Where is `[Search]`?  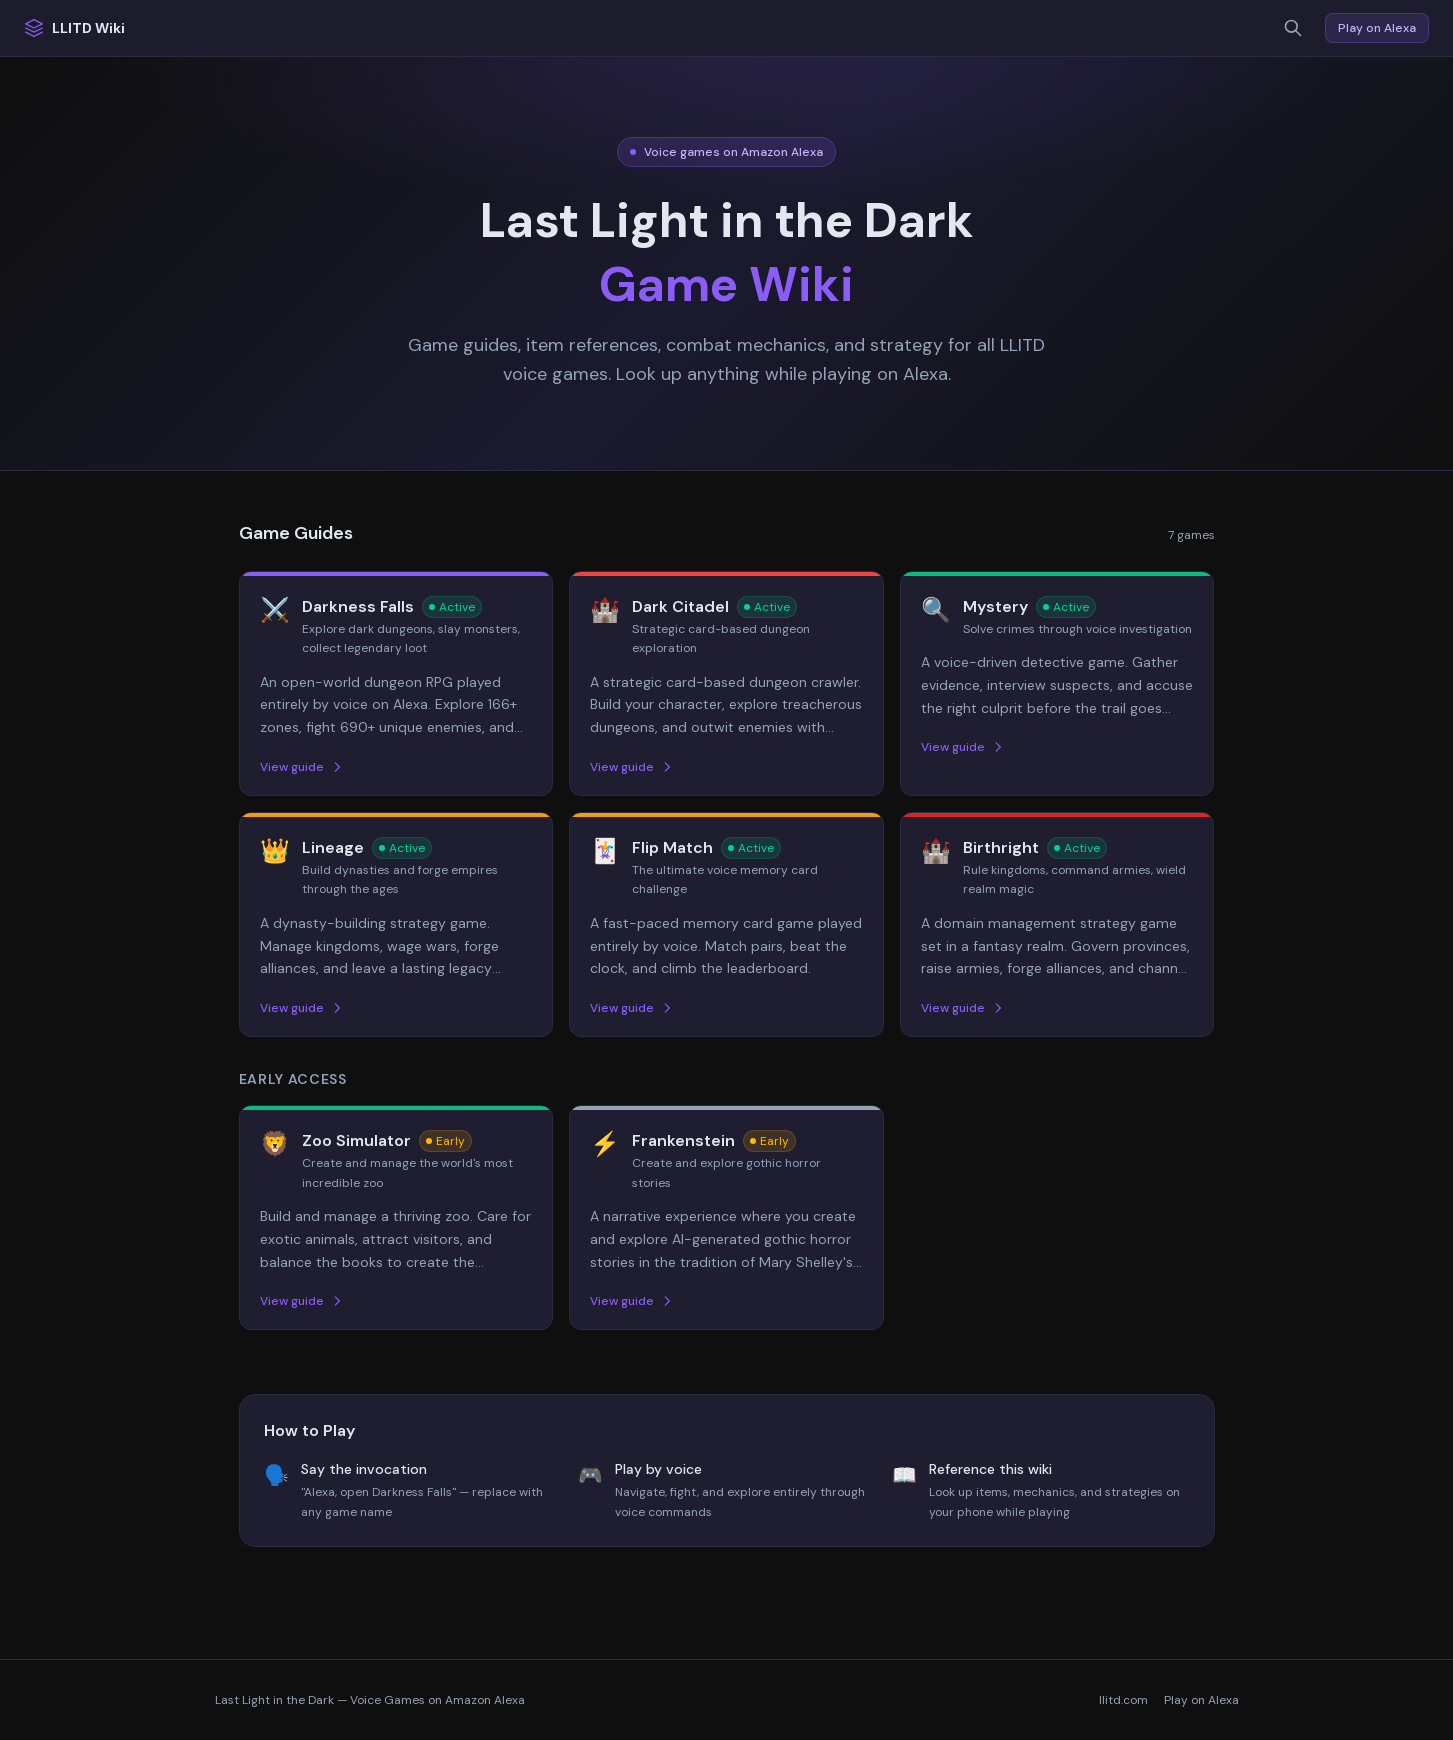
[Search] is located at coordinates (1293, 28).